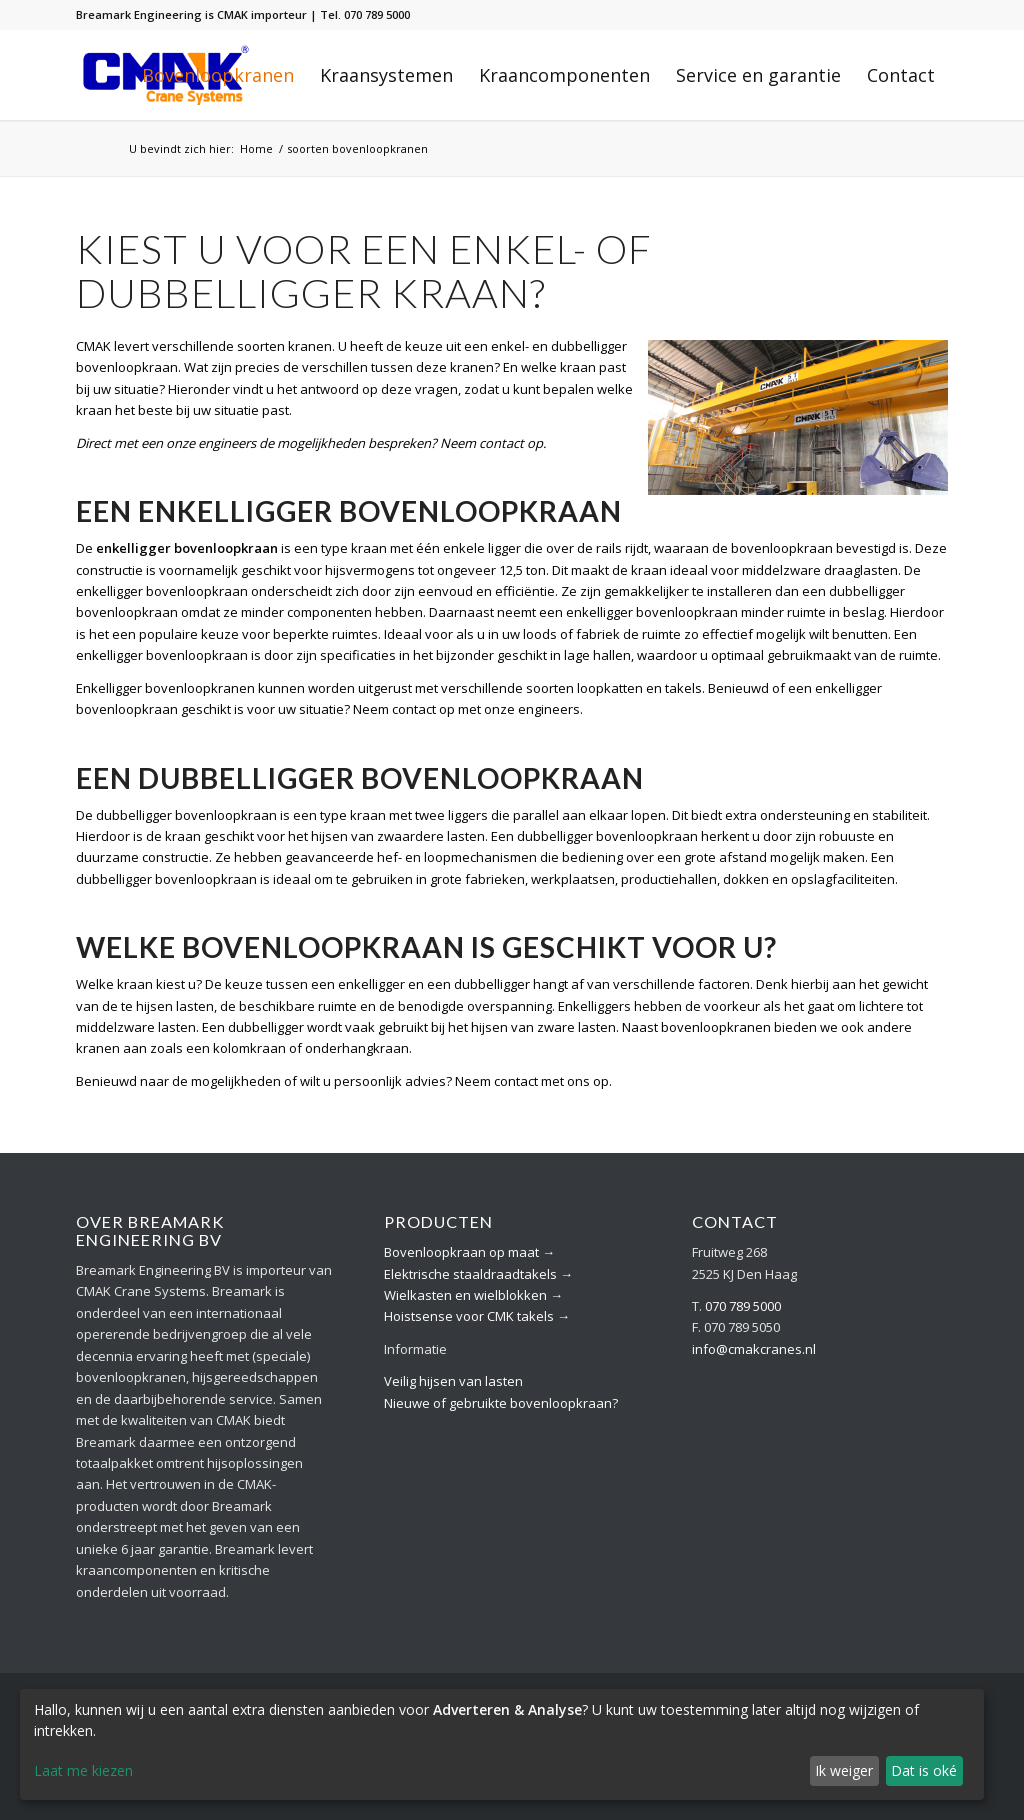  What do you see at coordinates (502, 1744) in the screenshot?
I see `[dialog]` at bounding box center [502, 1744].